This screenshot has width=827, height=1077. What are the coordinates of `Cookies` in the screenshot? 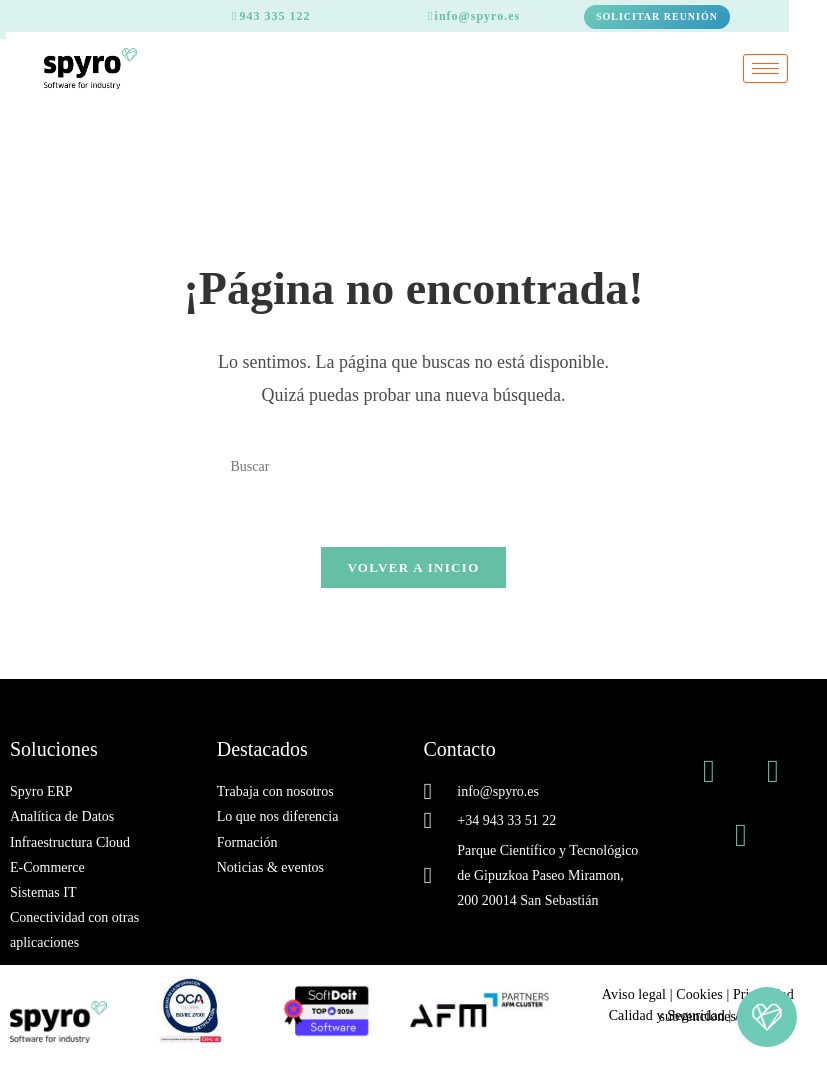 It's located at (699, 994).